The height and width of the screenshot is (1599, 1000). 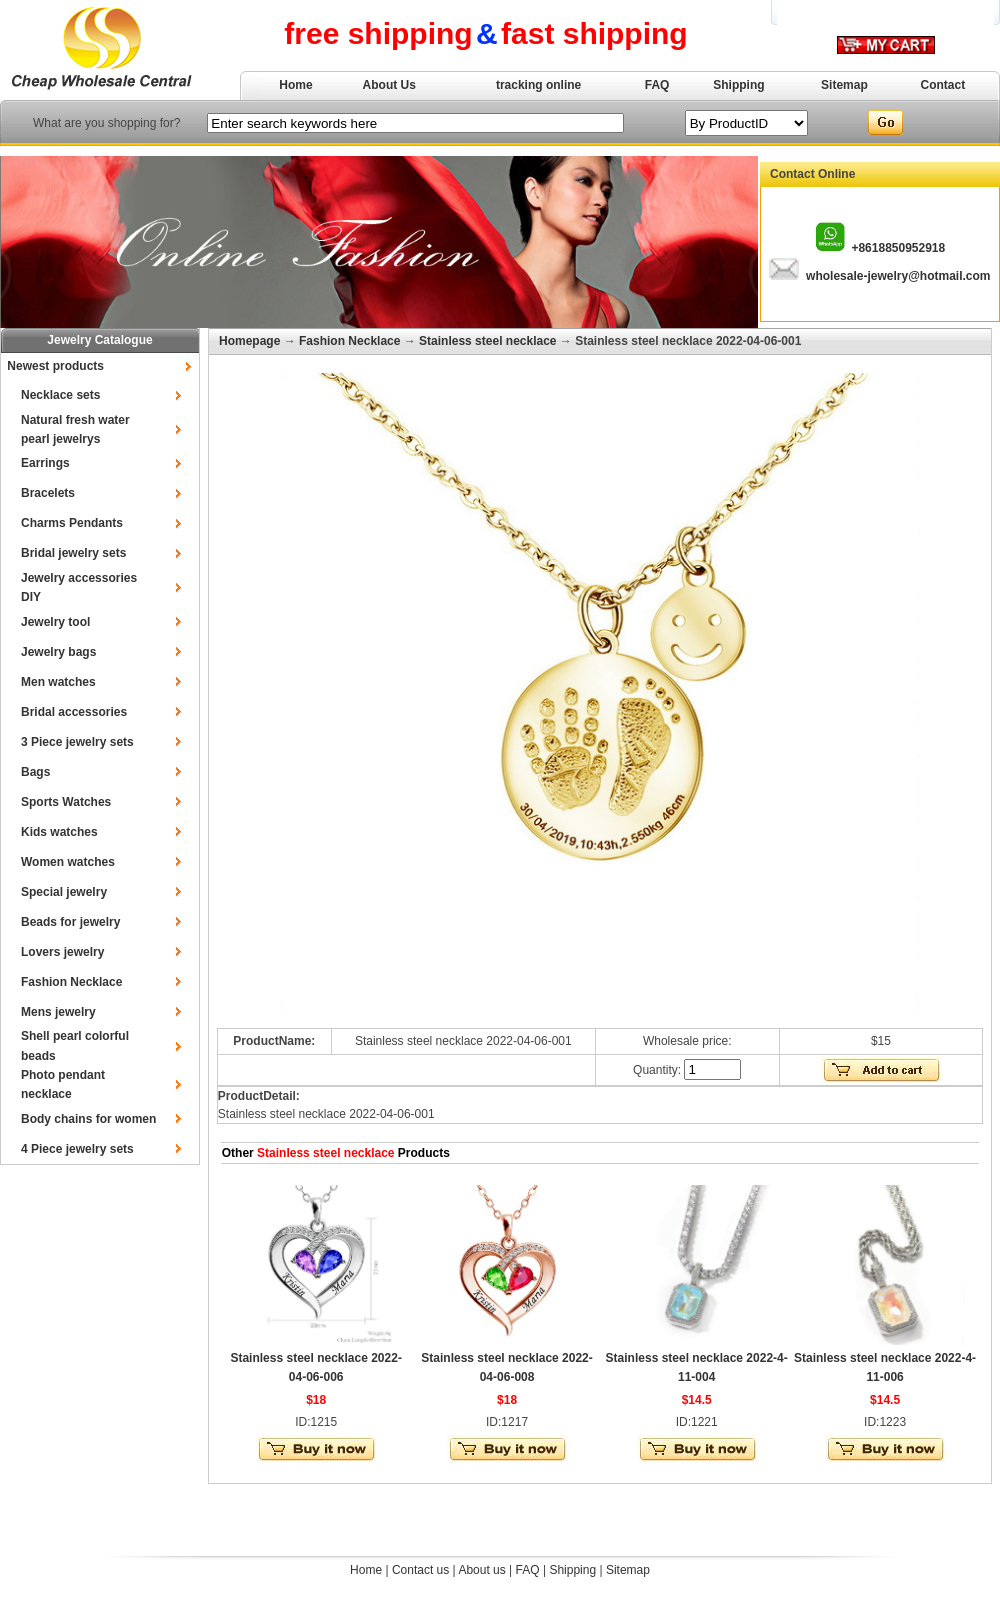 What do you see at coordinates (420, 1570) in the screenshot?
I see `Contact us` at bounding box center [420, 1570].